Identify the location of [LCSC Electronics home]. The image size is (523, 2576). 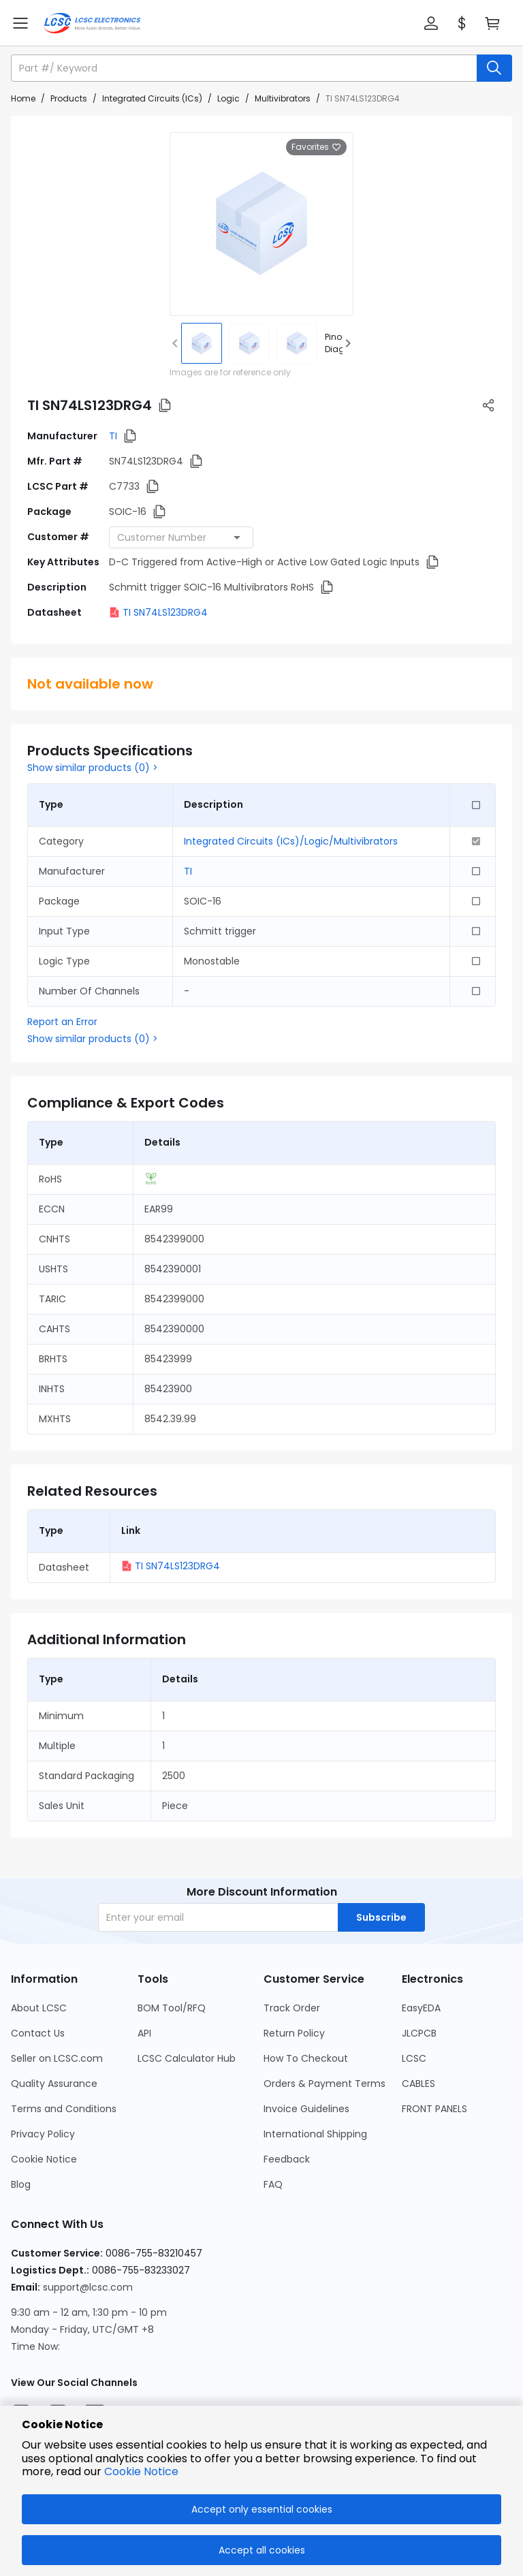
(92, 23).